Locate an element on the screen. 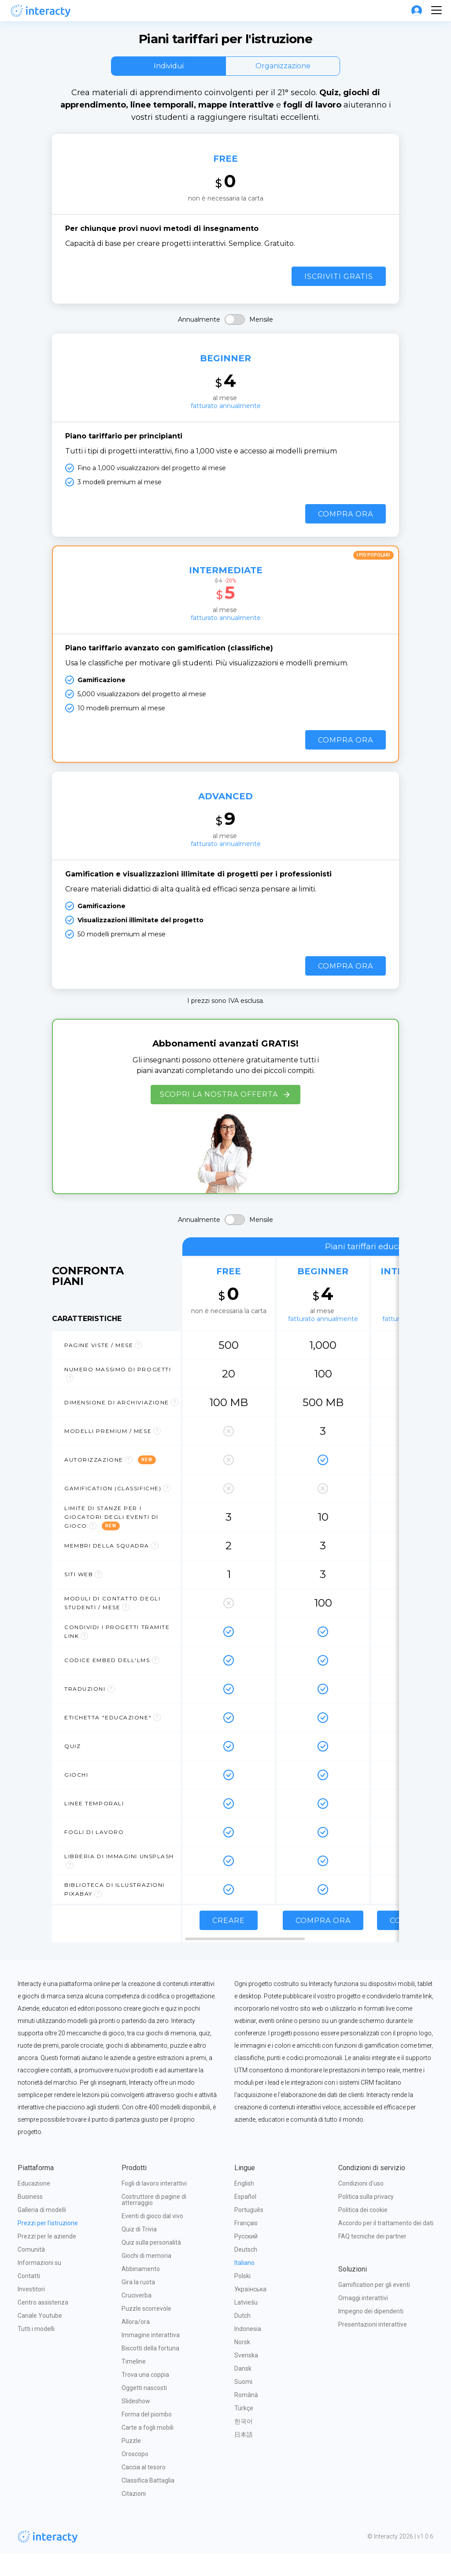 The image size is (451, 2576). Trova una coppia is located at coordinates (145, 2396).